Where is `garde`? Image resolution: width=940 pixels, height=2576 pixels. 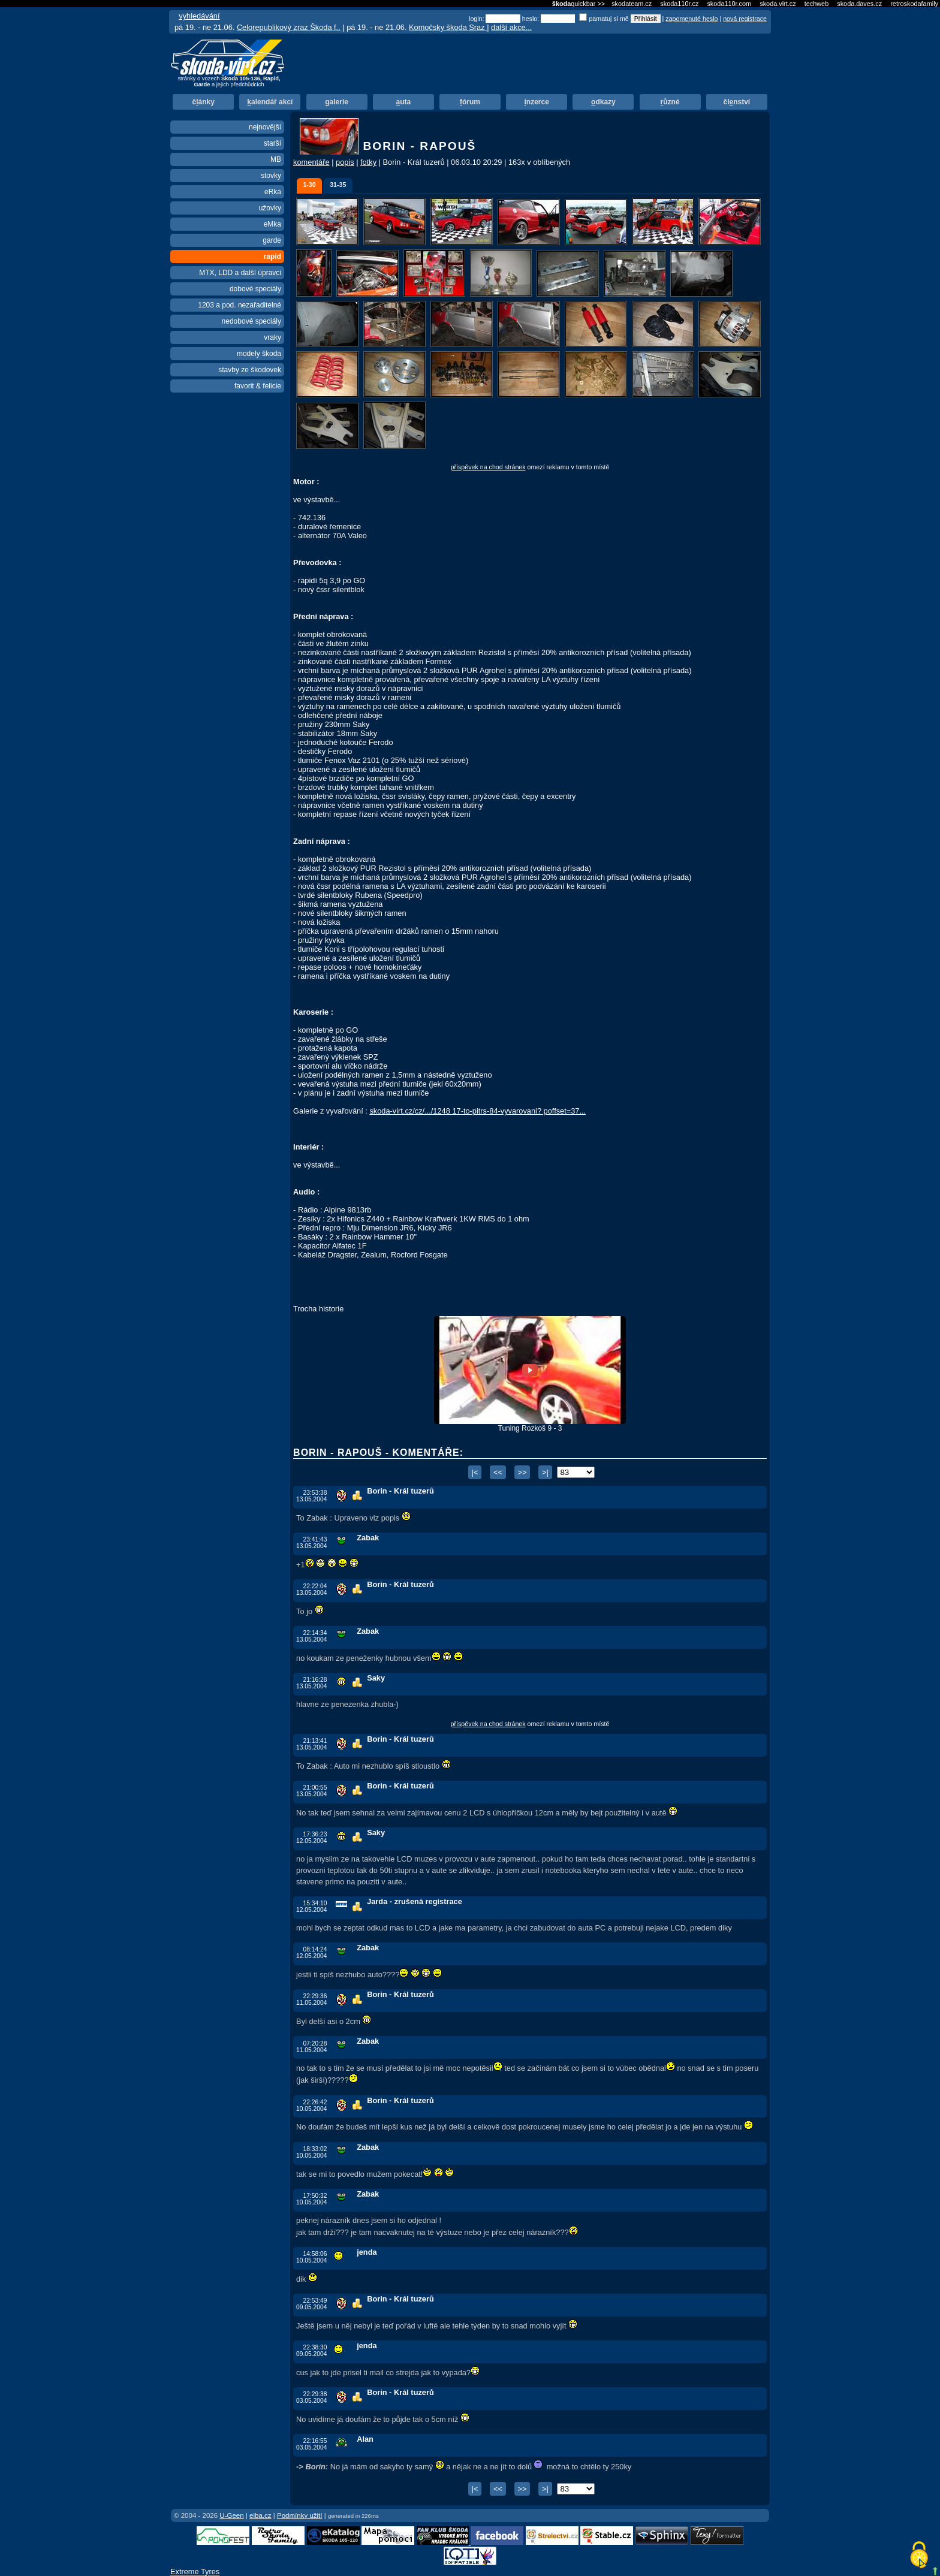 garde is located at coordinates (272, 240).